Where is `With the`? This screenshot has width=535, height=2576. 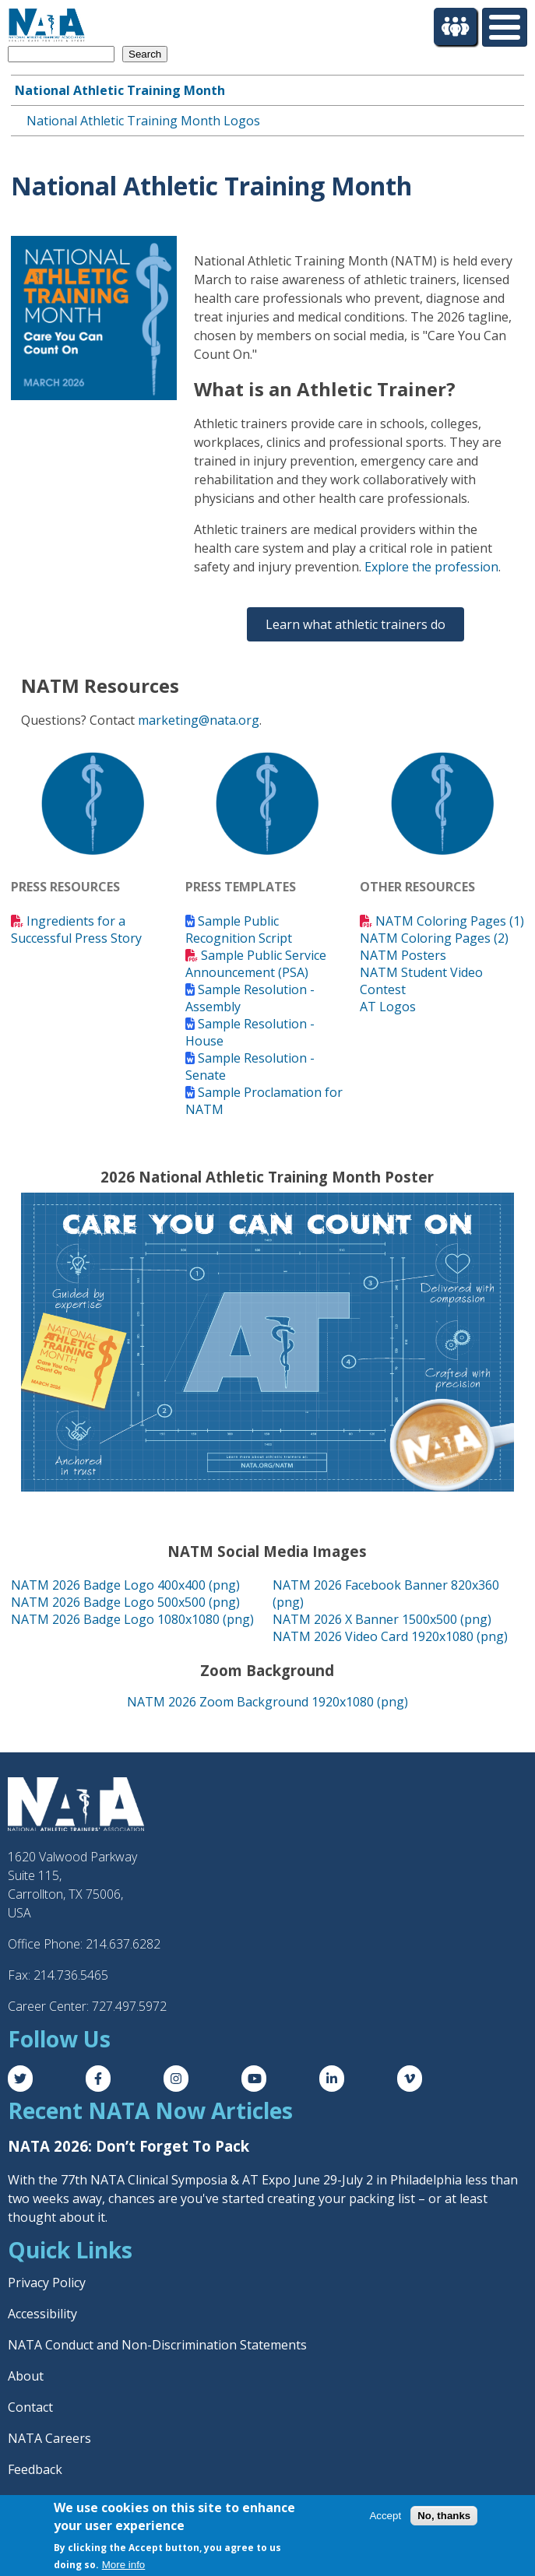 With the is located at coordinates (34, 2179).